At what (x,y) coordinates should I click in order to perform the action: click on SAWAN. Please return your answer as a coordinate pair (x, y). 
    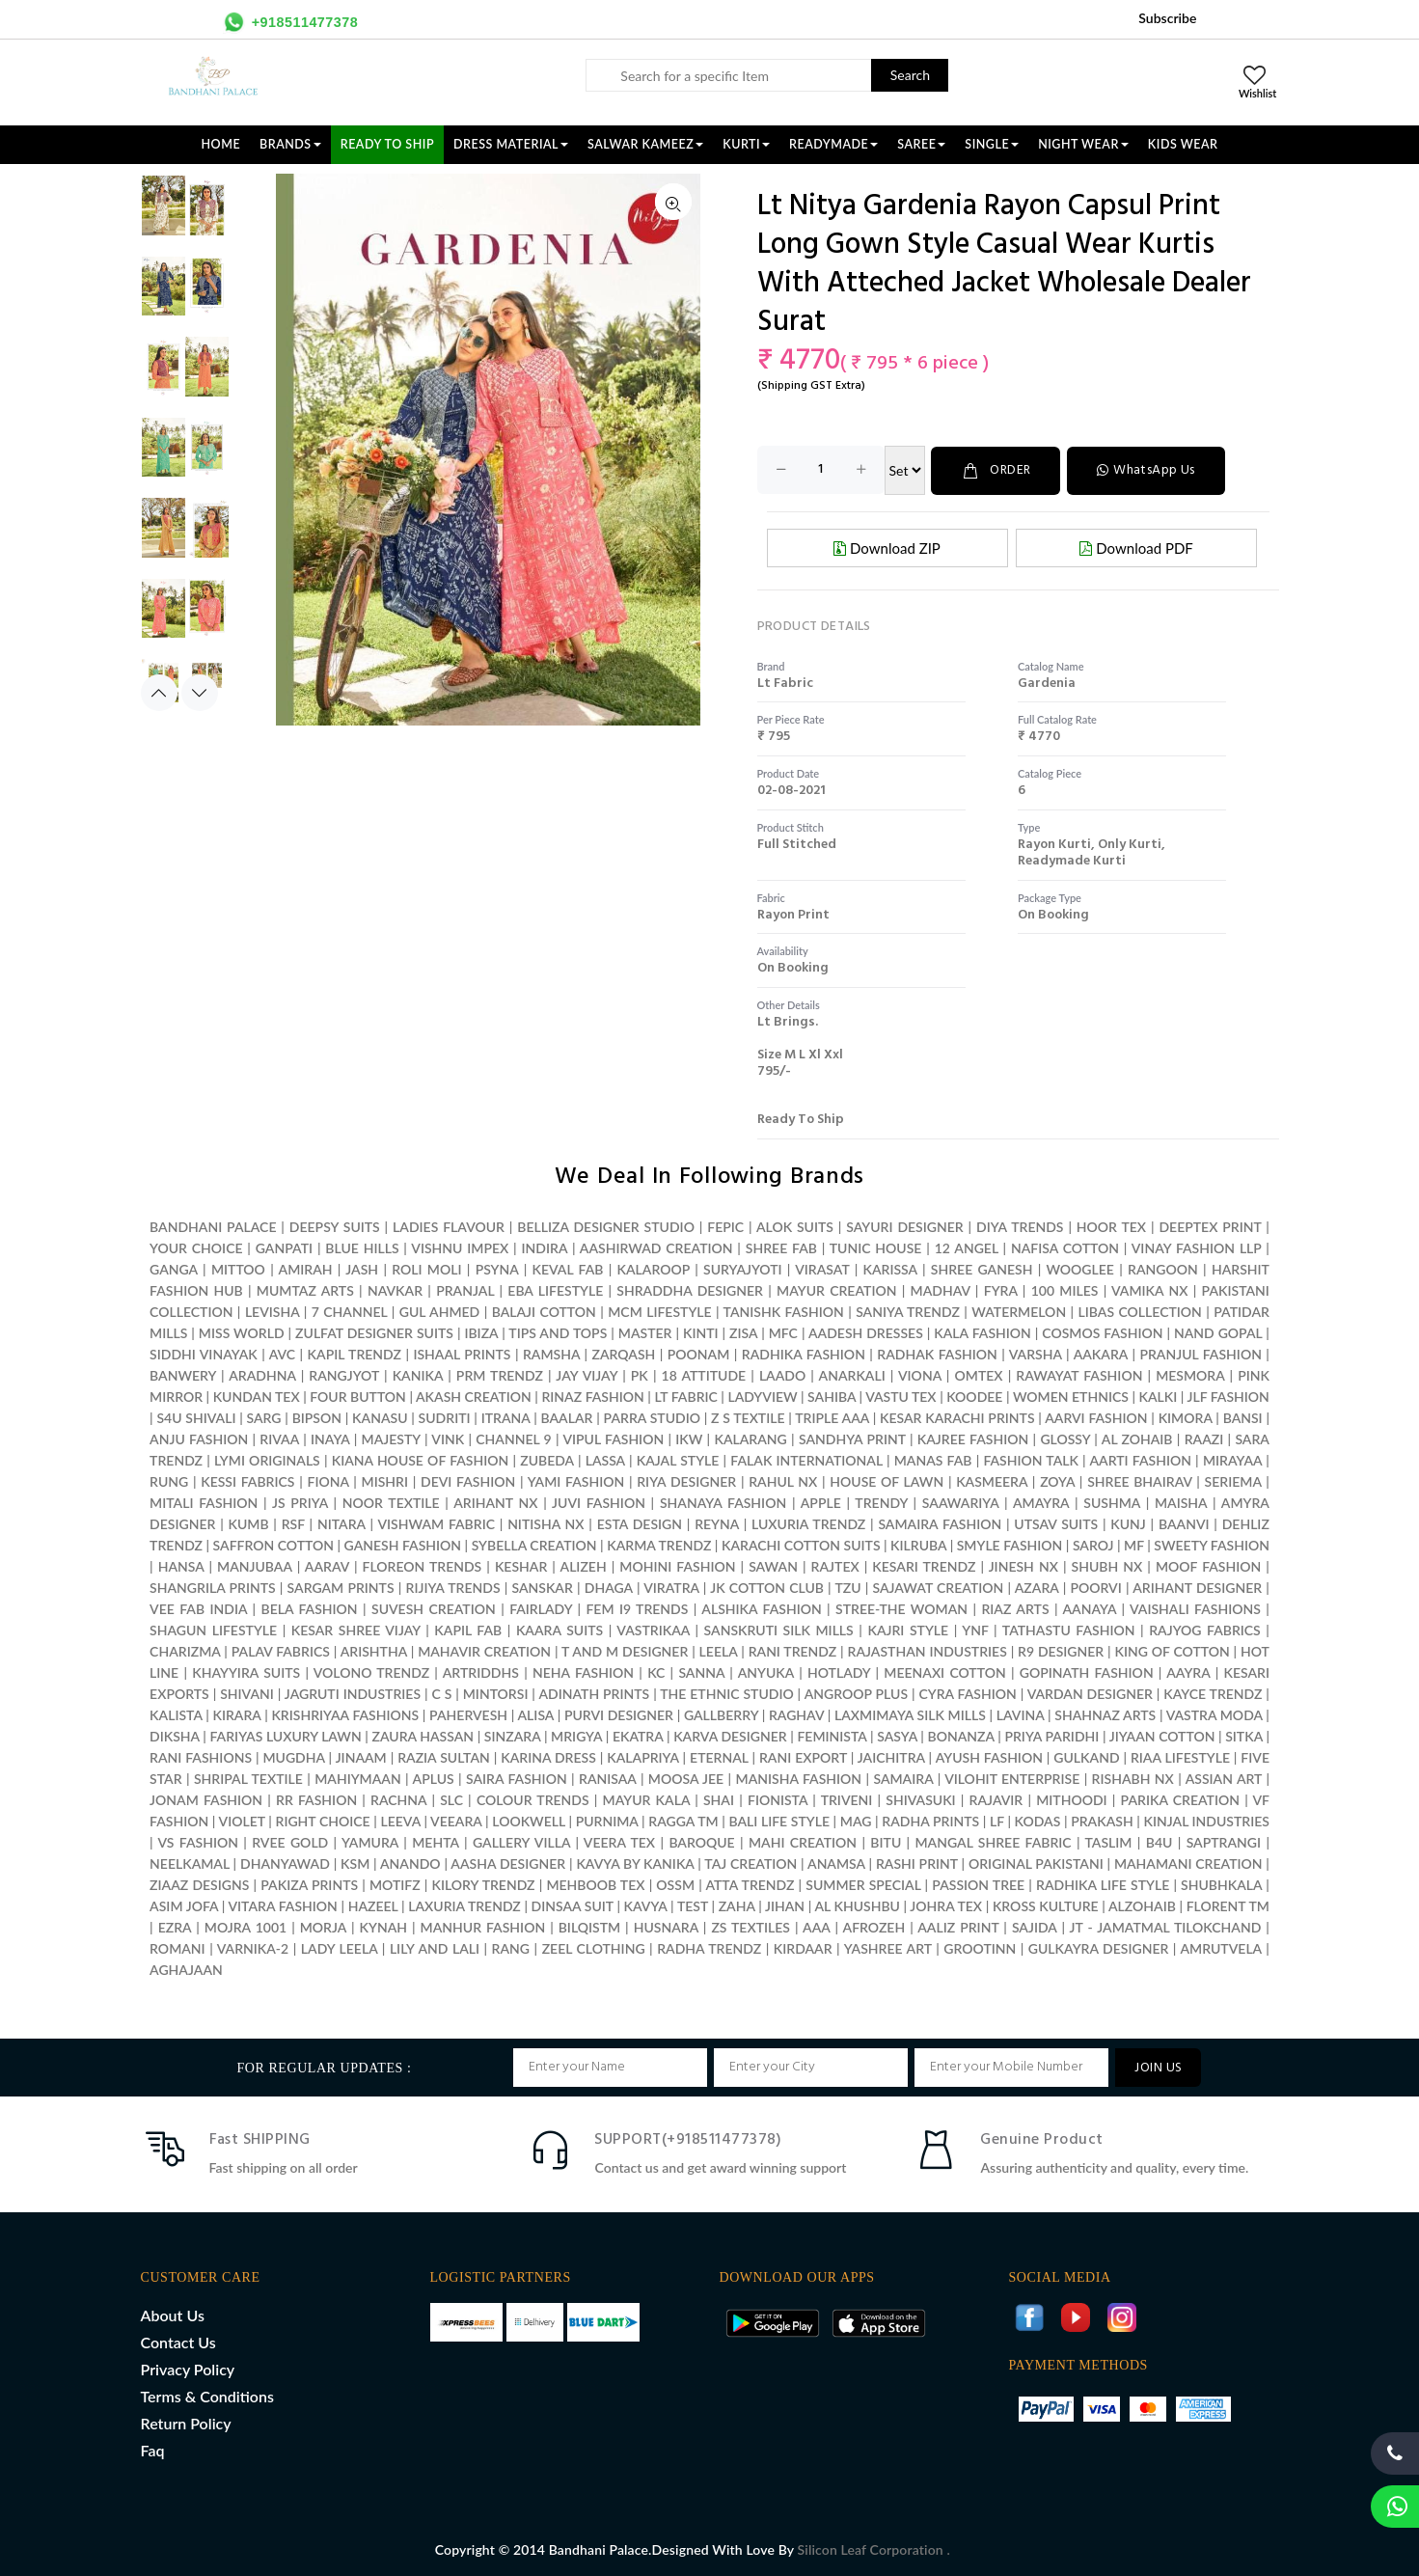
    Looking at the image, I should click on (773, 1565).